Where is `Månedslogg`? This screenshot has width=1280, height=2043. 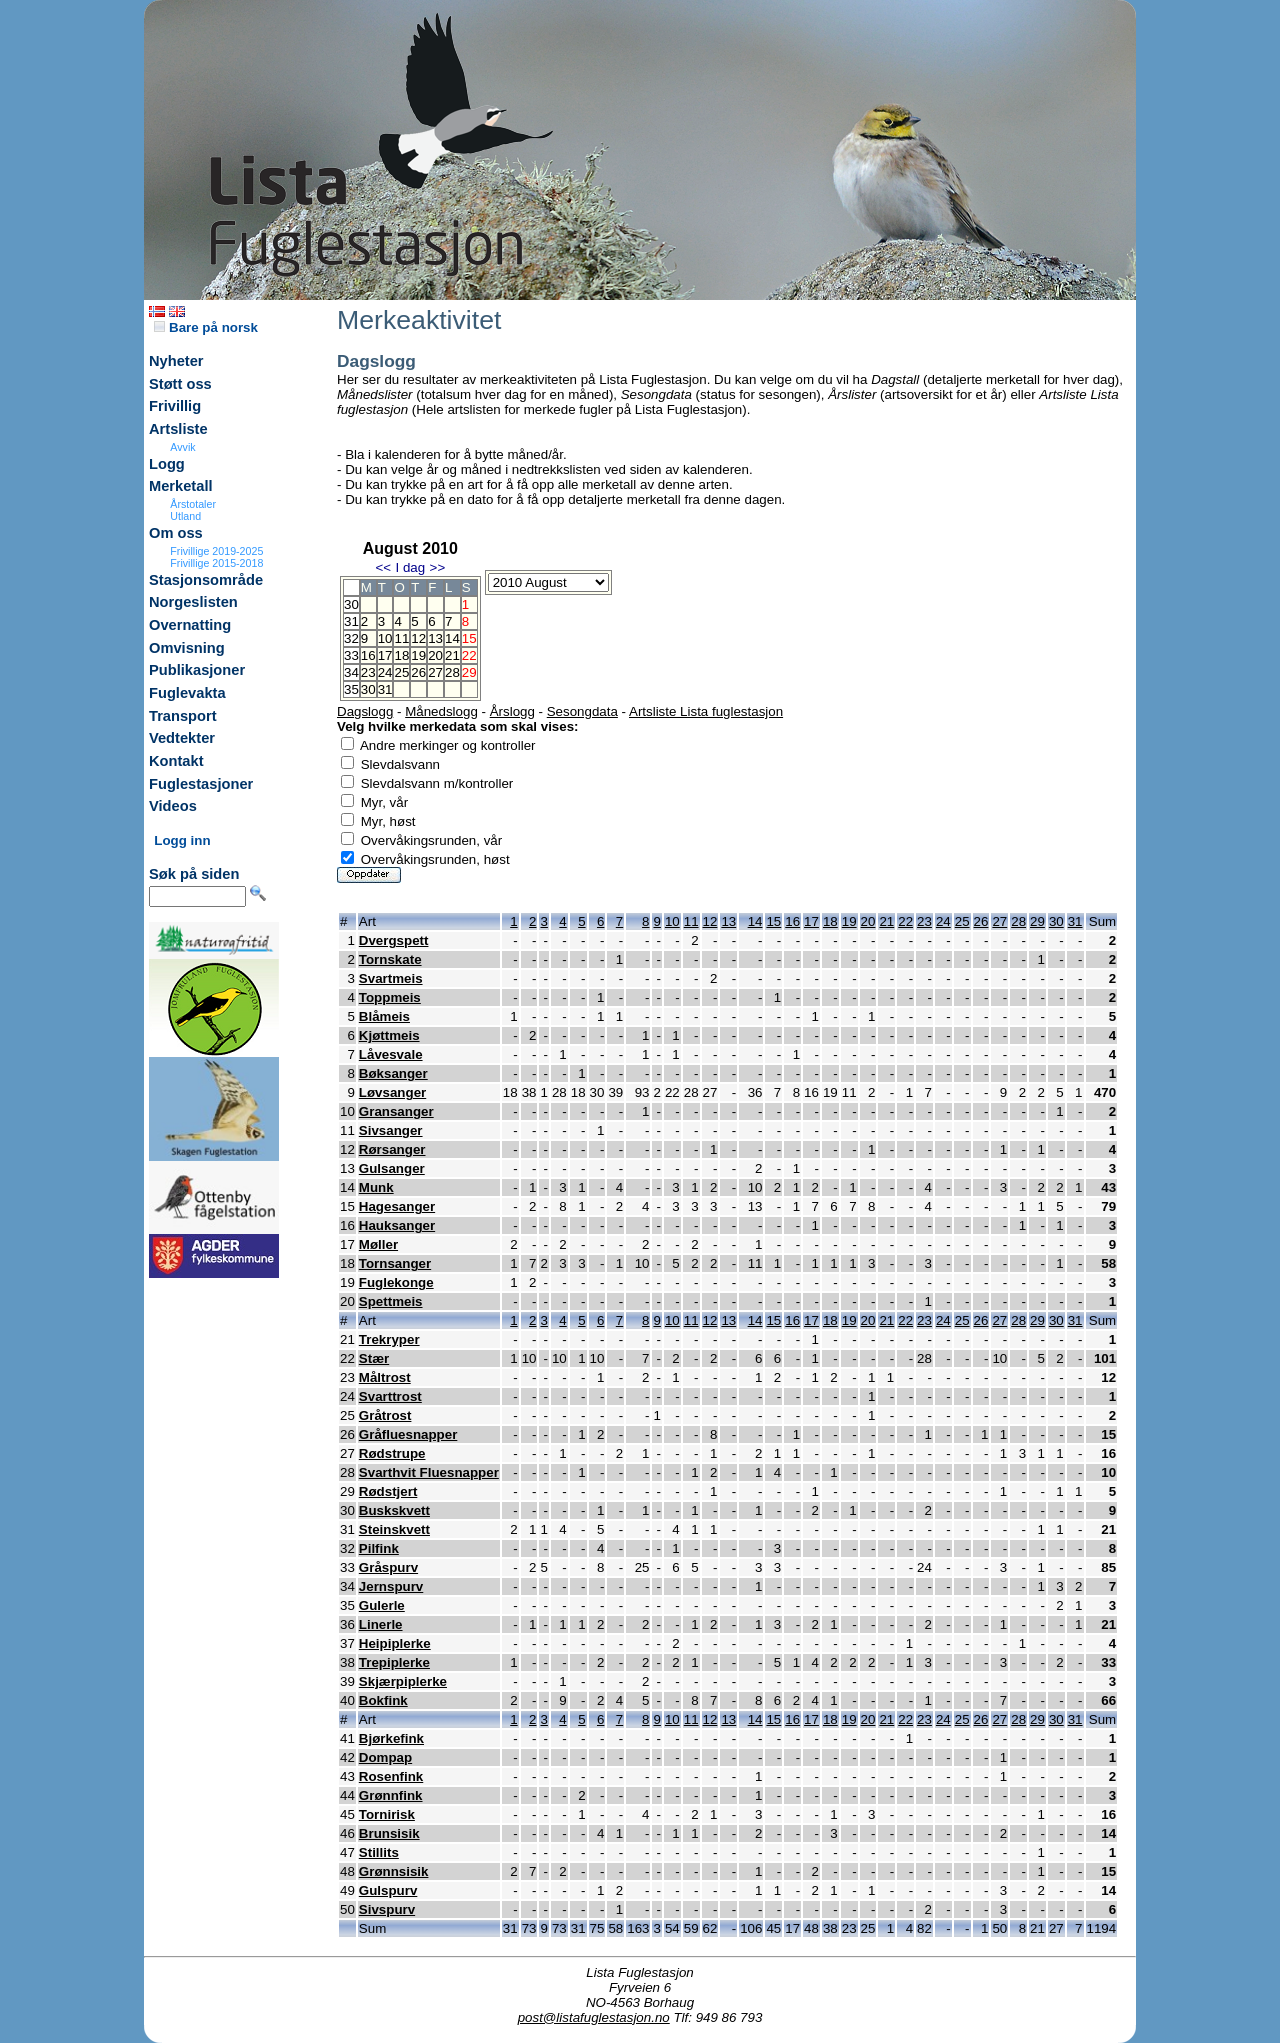
Månedslogg is located at coordinates (441, 711).